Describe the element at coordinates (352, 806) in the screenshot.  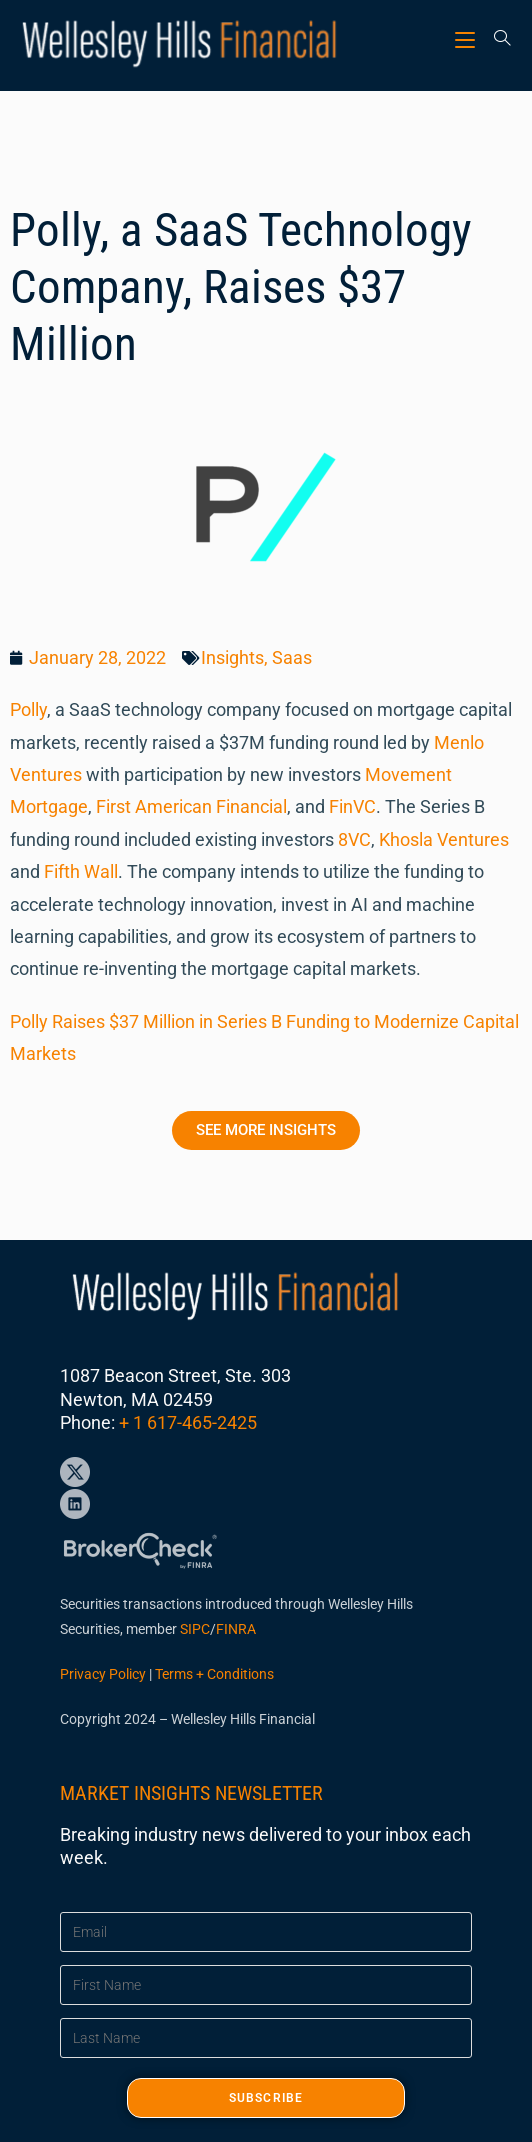
I see `FinVC` at that location.